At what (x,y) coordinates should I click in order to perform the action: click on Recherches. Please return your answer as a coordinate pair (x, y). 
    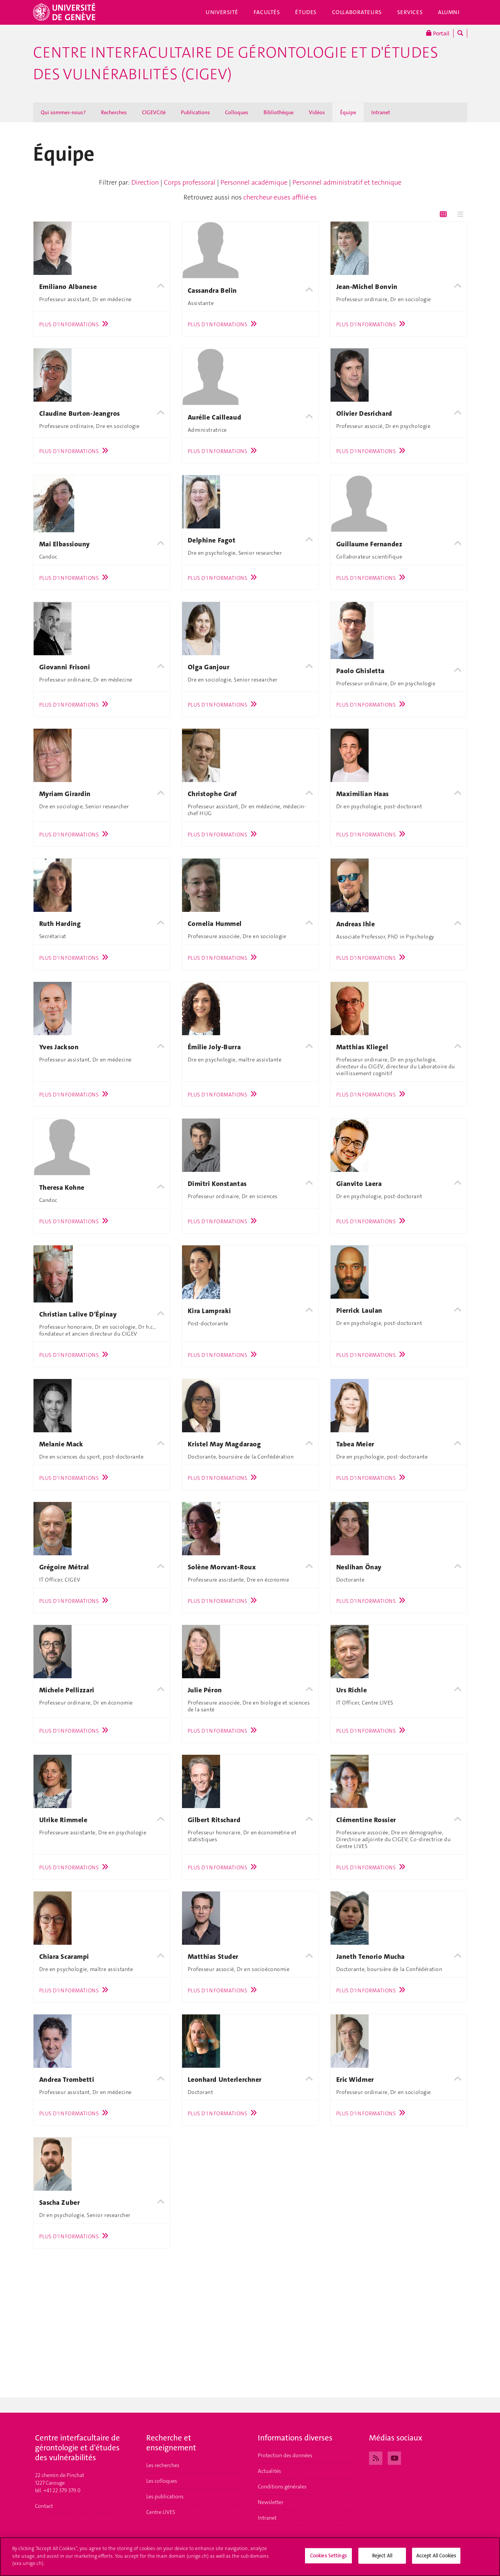
    Looking at the image, I should click on (114, 112).